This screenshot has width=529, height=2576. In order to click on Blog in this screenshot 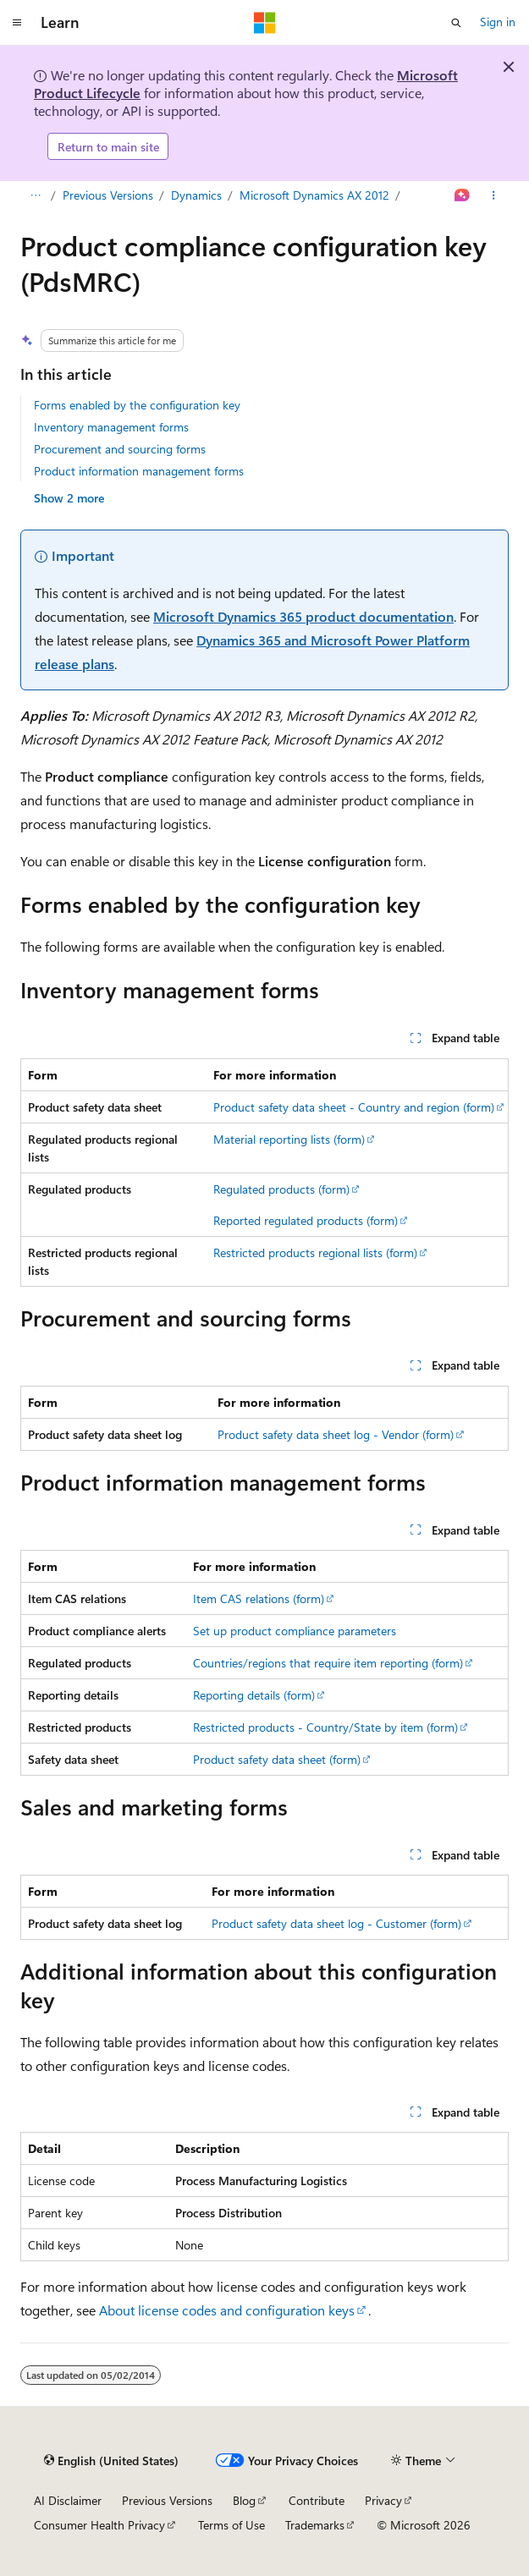, I will do `click(244, 2500)`.